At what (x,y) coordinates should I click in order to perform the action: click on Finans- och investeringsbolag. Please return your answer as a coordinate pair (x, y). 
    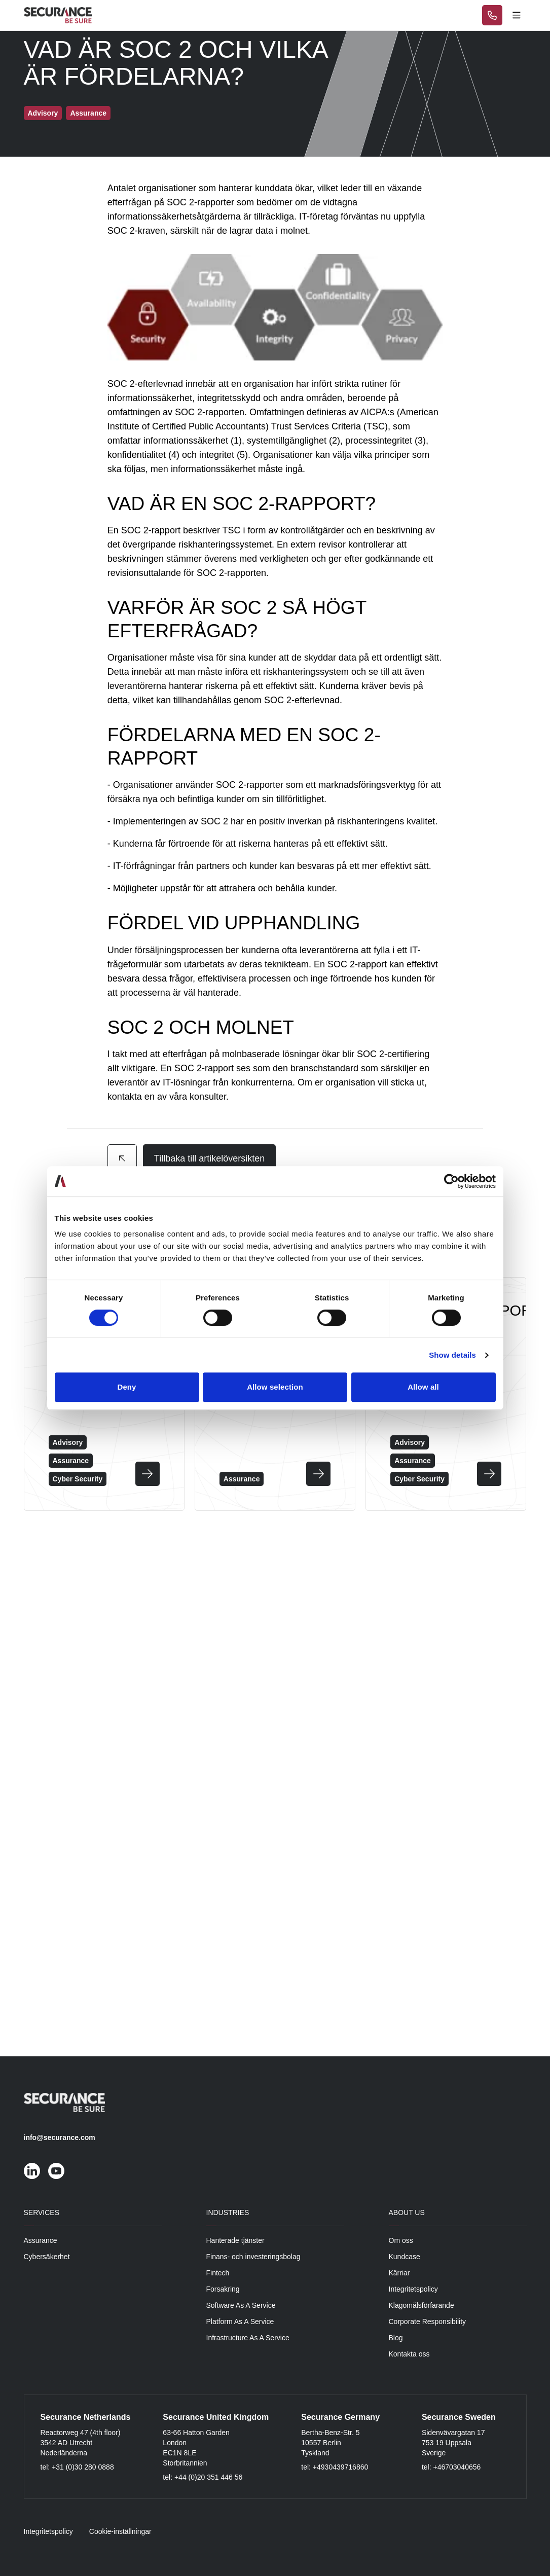
    Looking at the image, I should click on (253, 2257).